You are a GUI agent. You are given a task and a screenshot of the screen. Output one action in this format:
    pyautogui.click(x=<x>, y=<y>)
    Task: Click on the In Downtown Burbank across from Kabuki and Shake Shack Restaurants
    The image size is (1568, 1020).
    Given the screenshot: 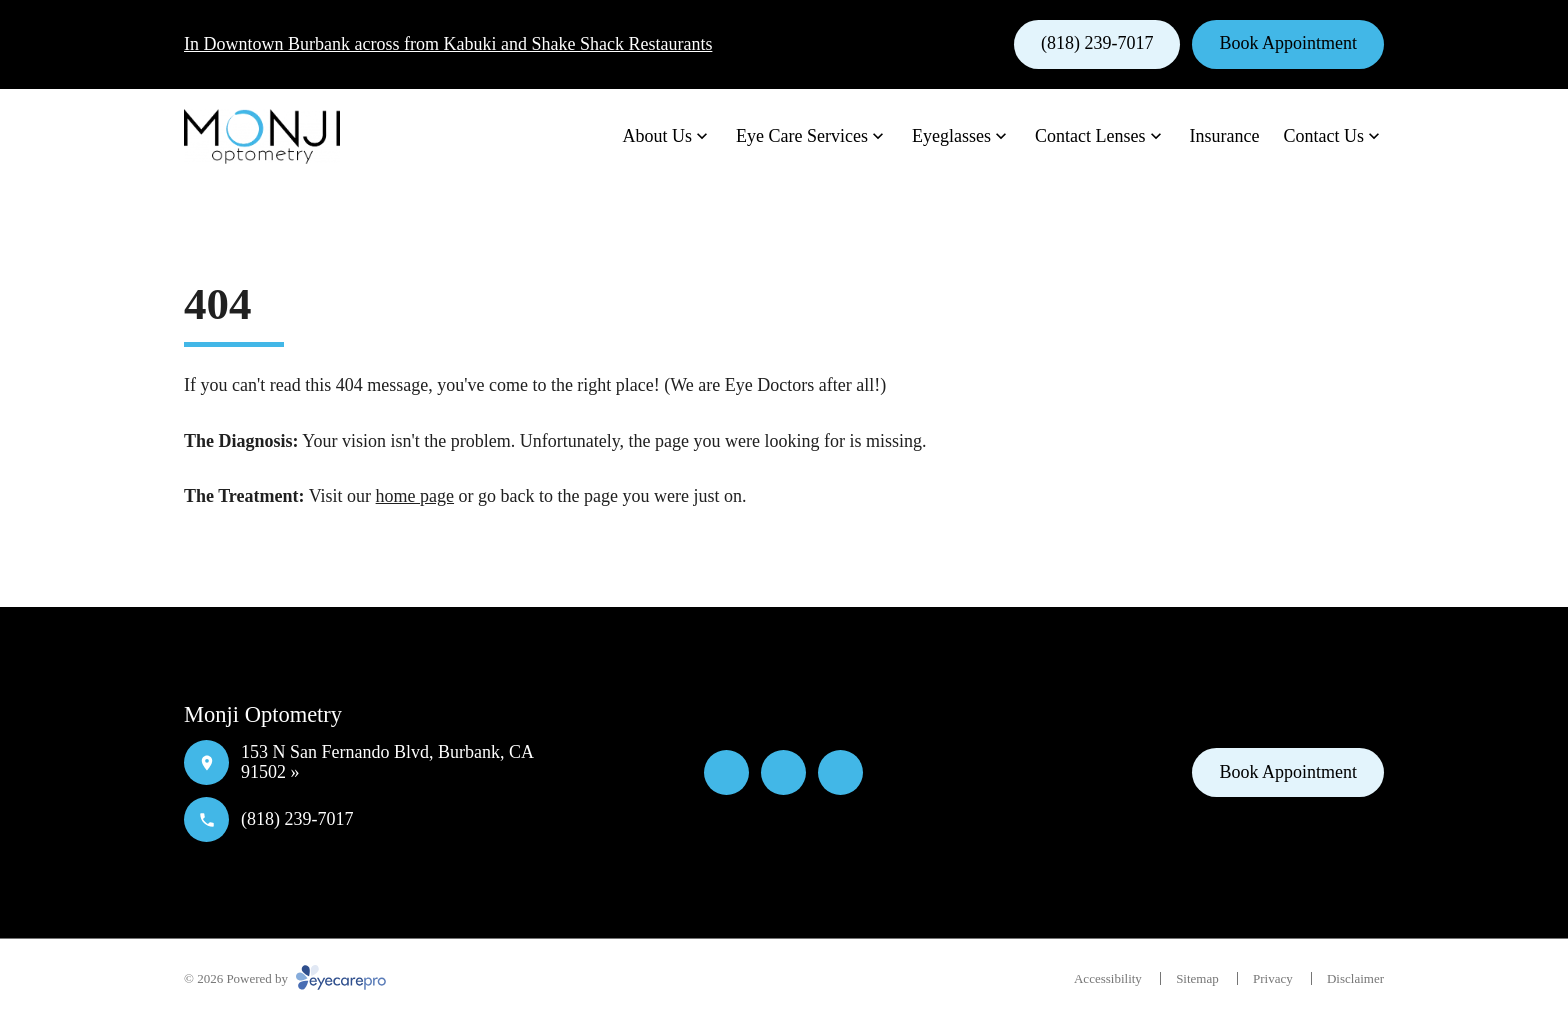 What is the action you would take?
    pyautogui.click(x=448, y=44)
    